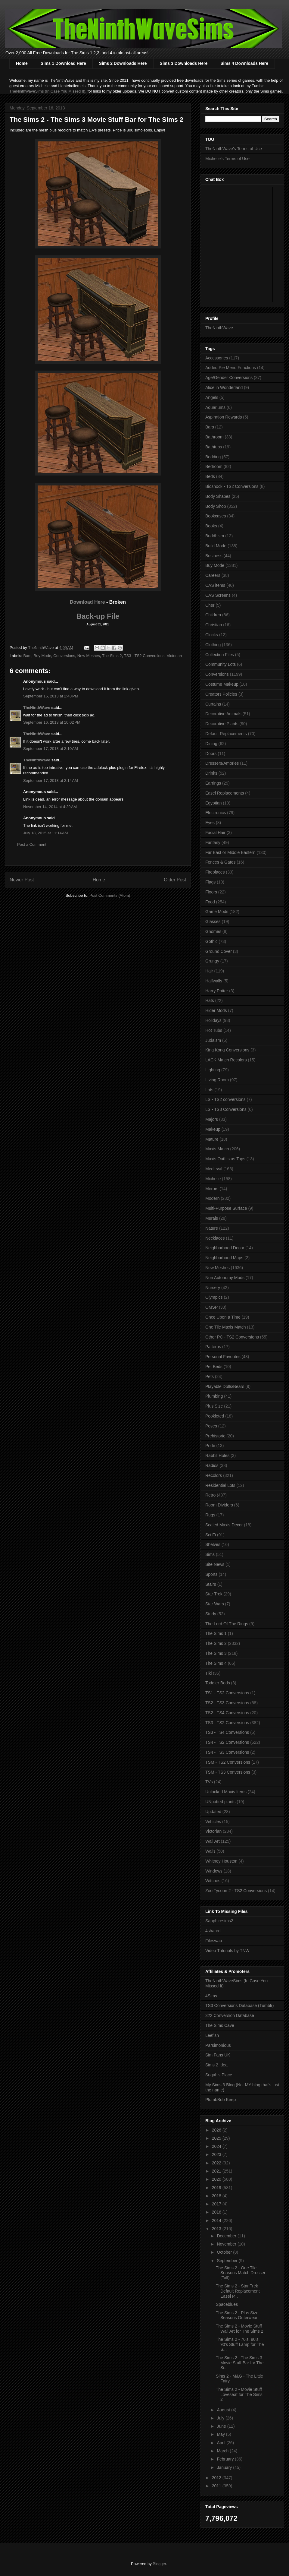  What do you see at coordinates (214, 1406) in the screenshot?
I see `Plus Size` at bounding box center [214, 1406].